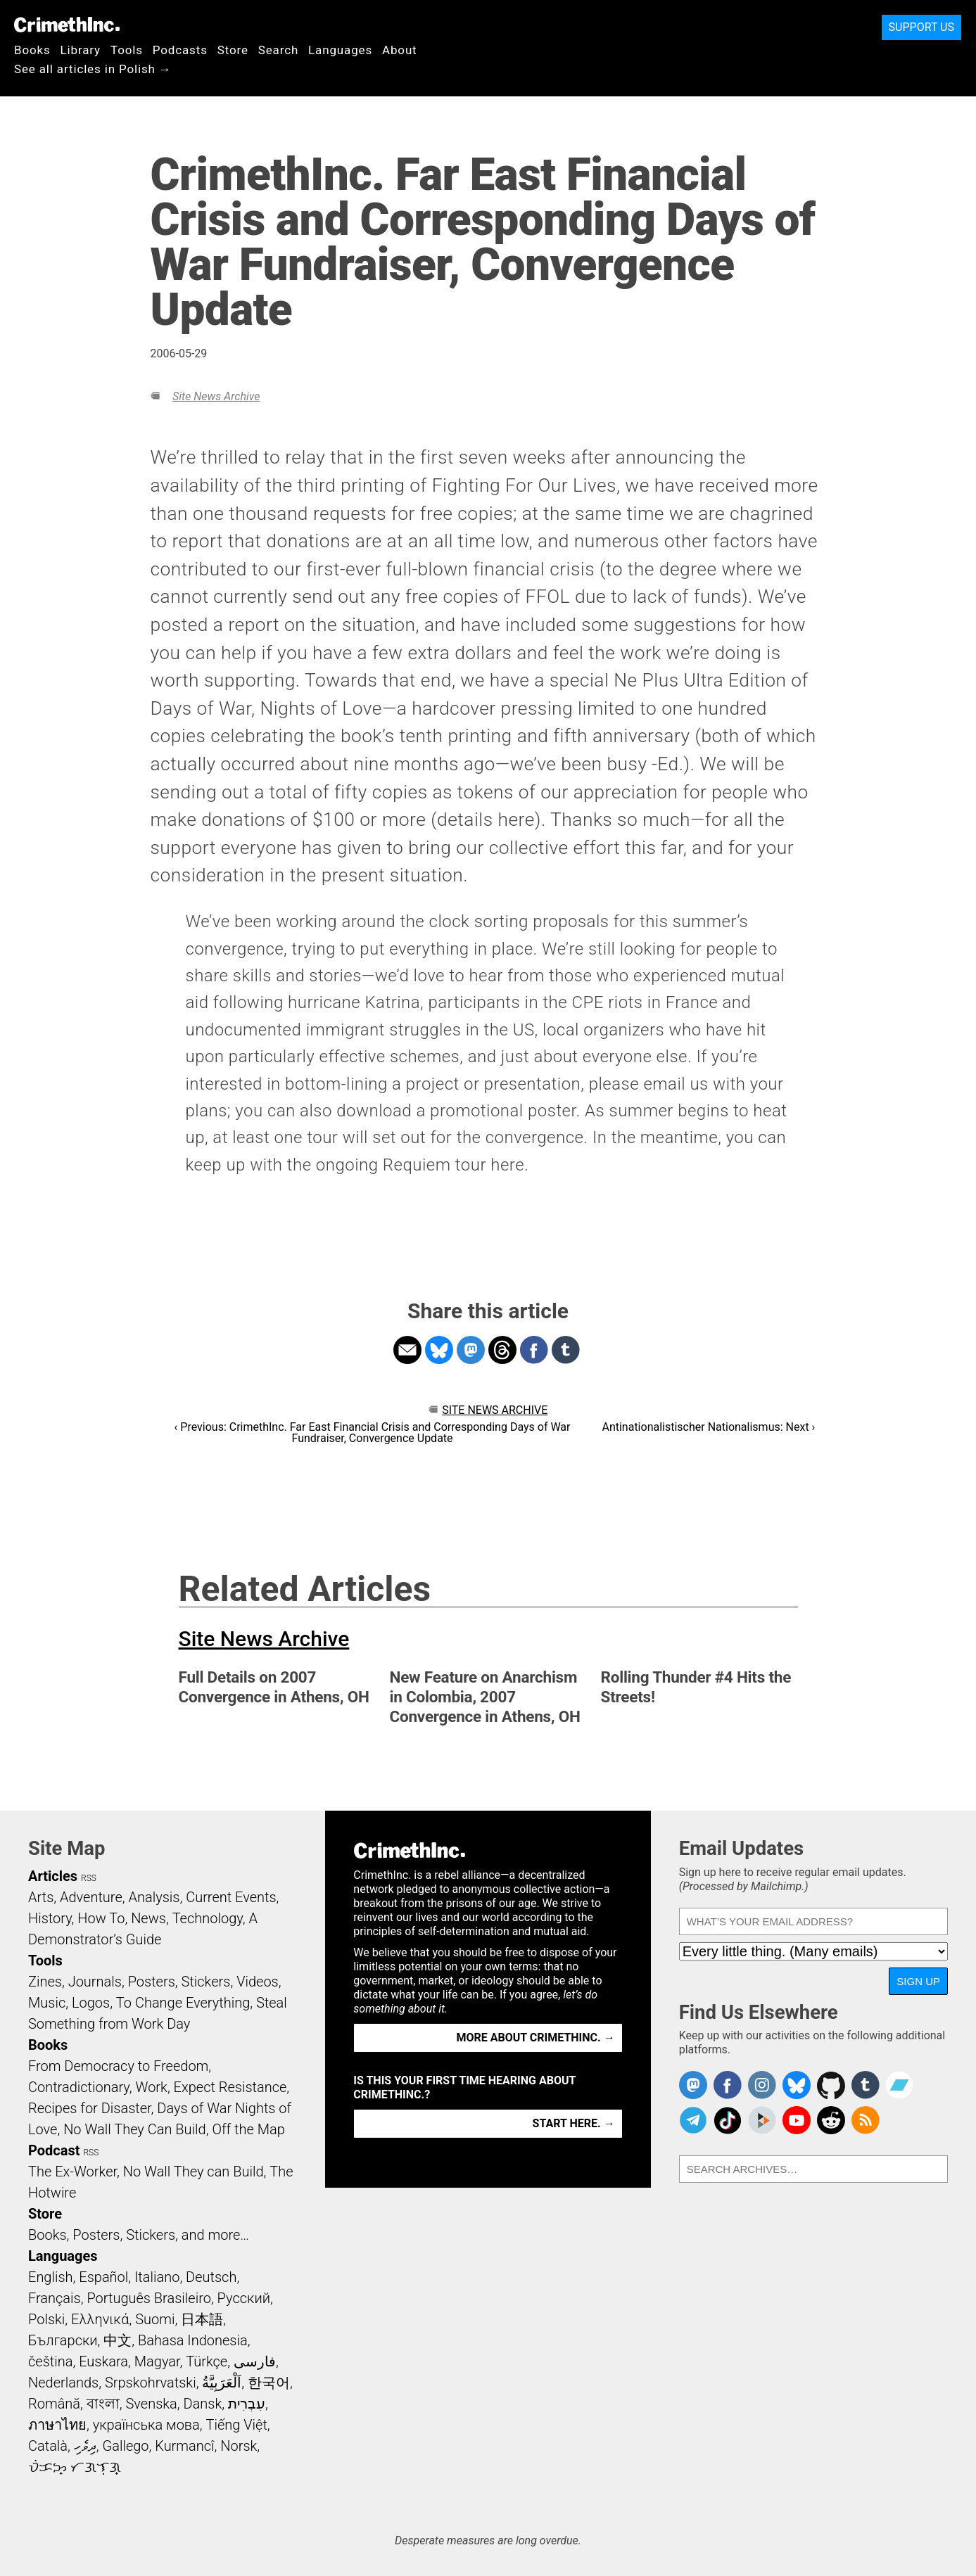 The height and width of the screenshot is (2576, 976). What do you see at coordinates (257, 1981) in the screenshot?
I see `Videos` at bounding box center [257, 1981].